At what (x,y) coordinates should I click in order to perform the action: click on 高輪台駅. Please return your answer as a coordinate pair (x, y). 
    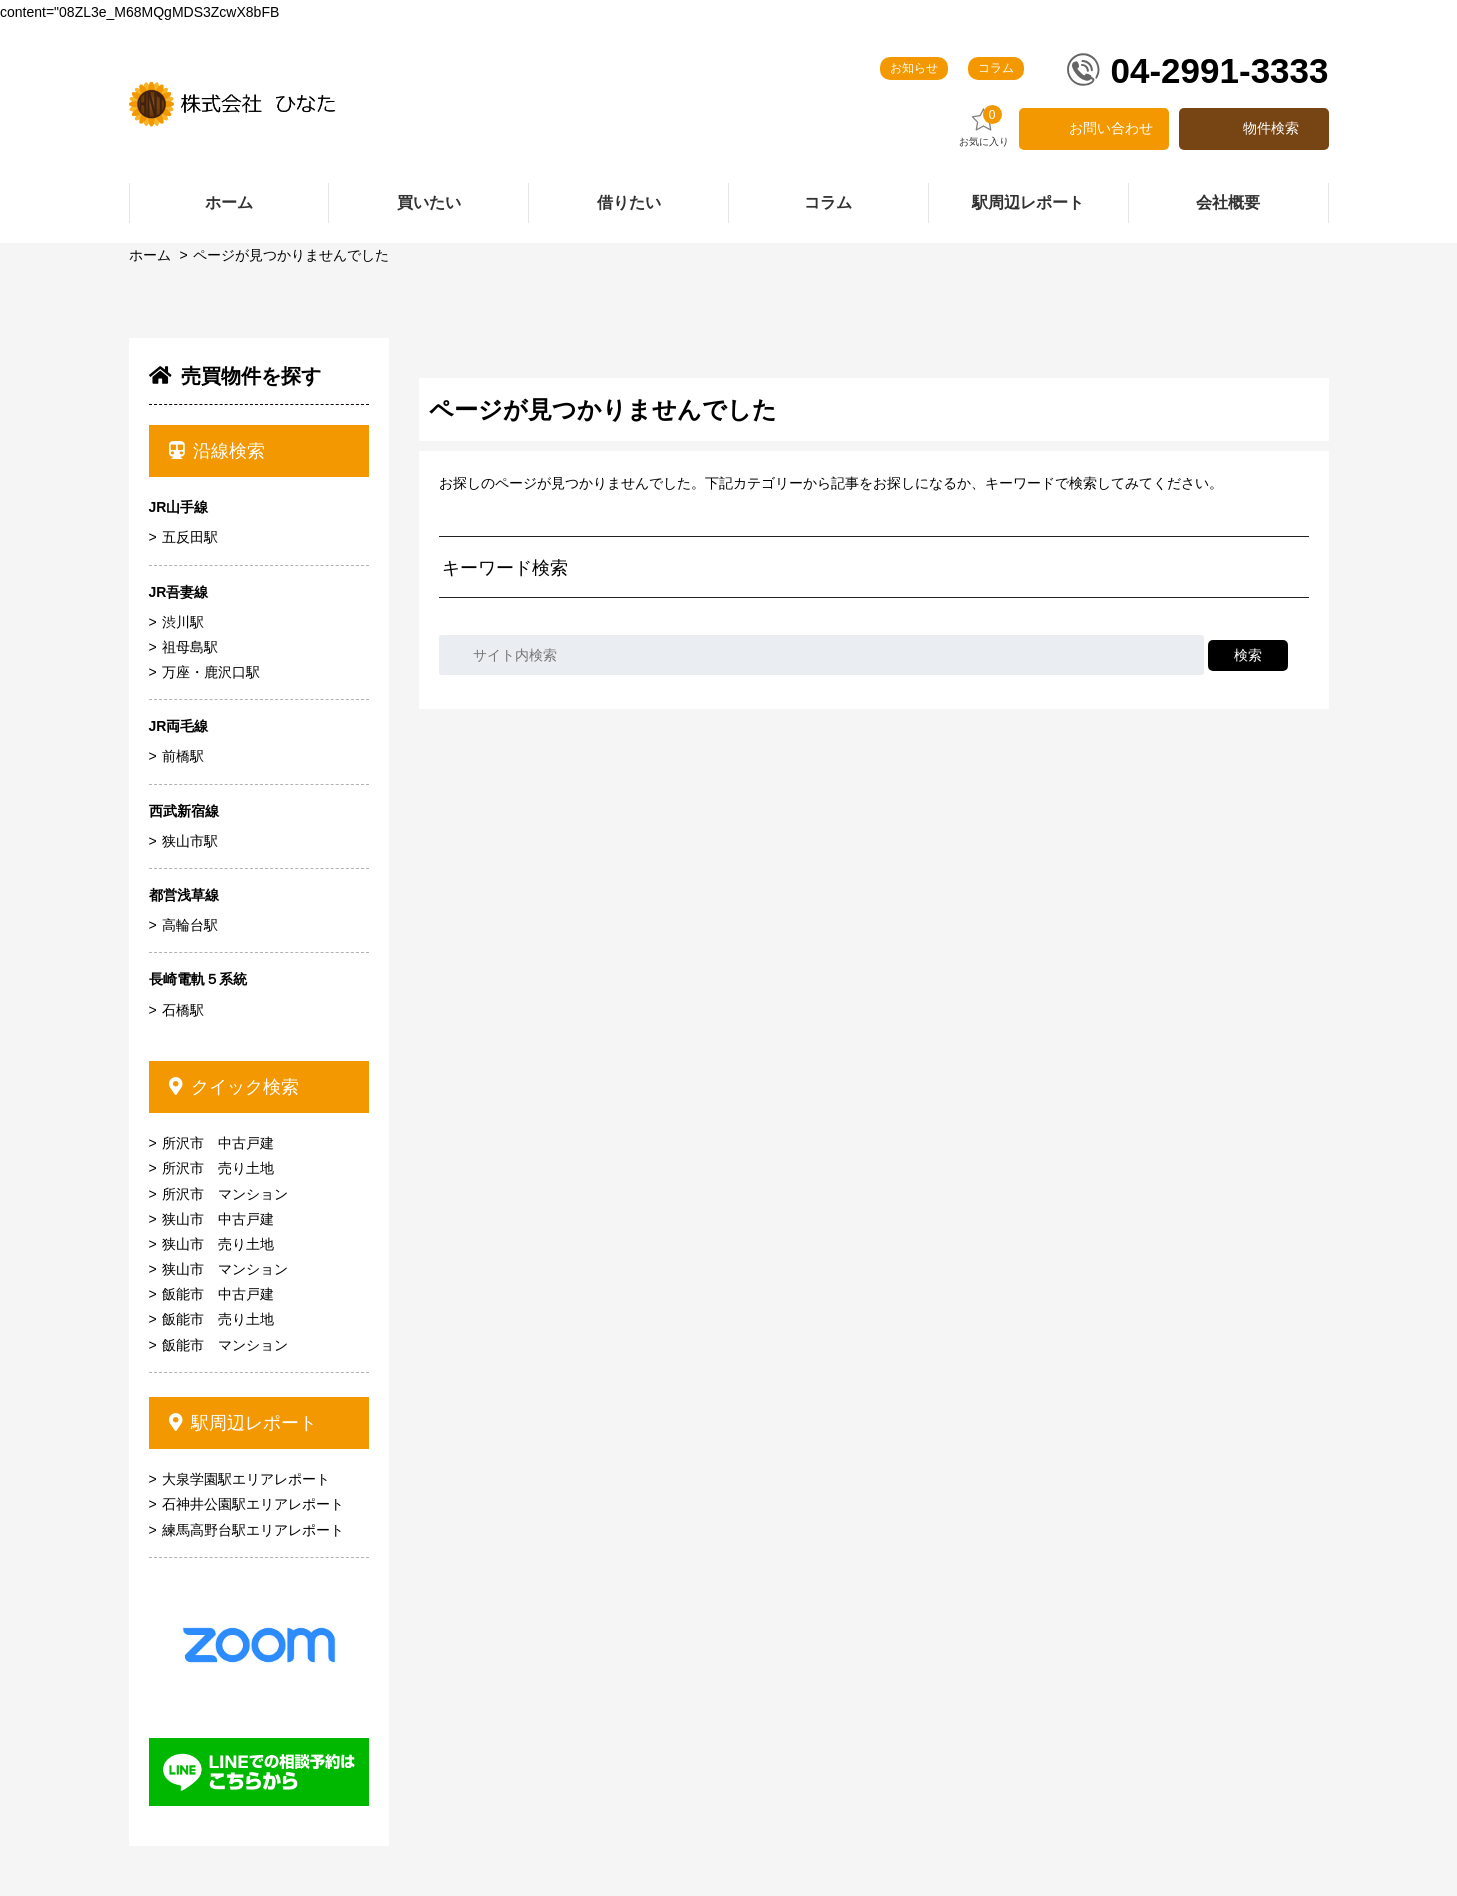
    Looking at the image, I should click on (190, 925).